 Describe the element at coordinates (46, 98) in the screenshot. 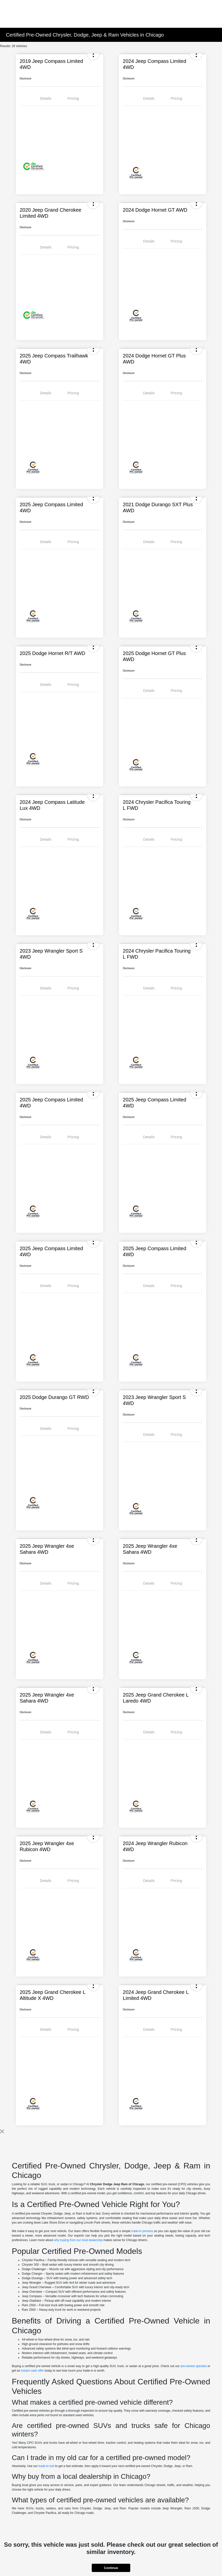

I see `Details [tab]` at that location.